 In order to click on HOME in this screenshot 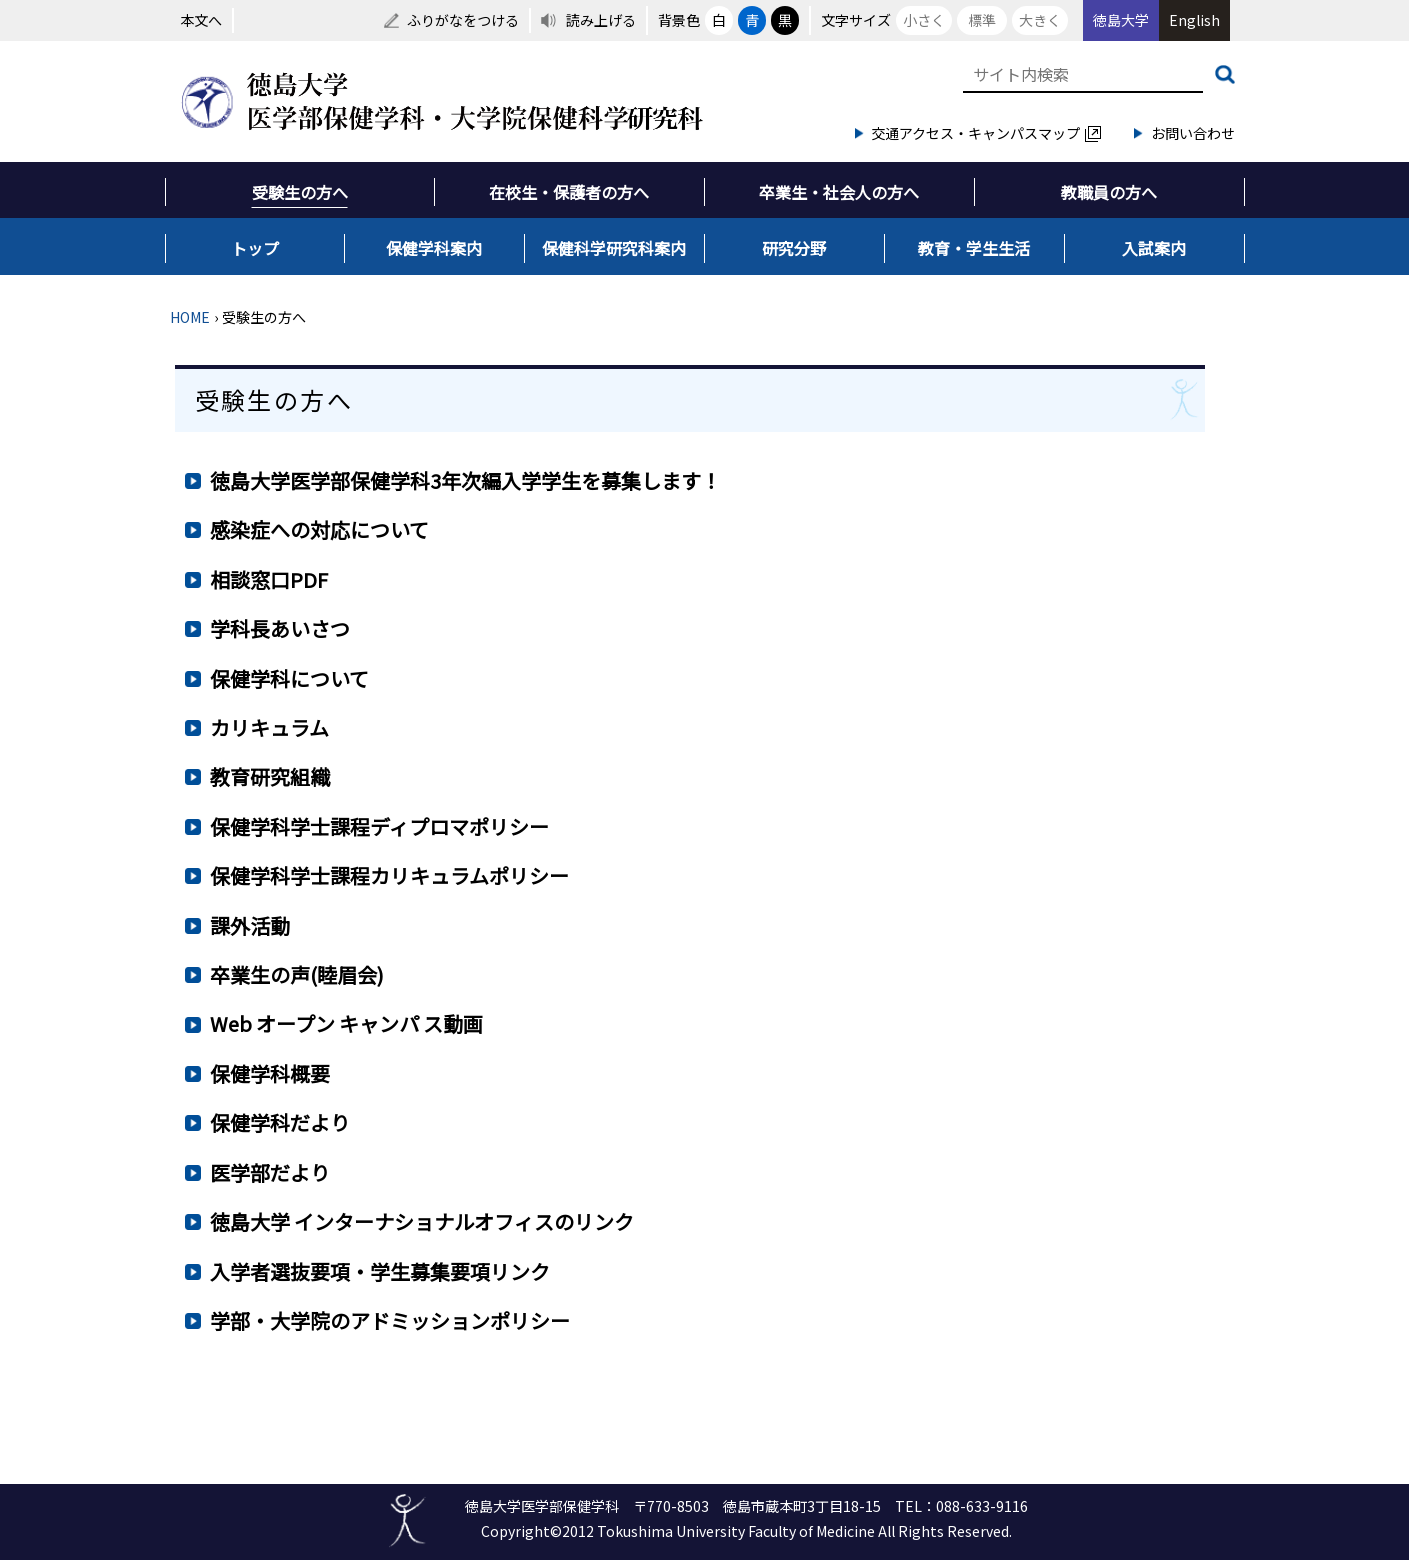, I will do `click(190, 317)`.